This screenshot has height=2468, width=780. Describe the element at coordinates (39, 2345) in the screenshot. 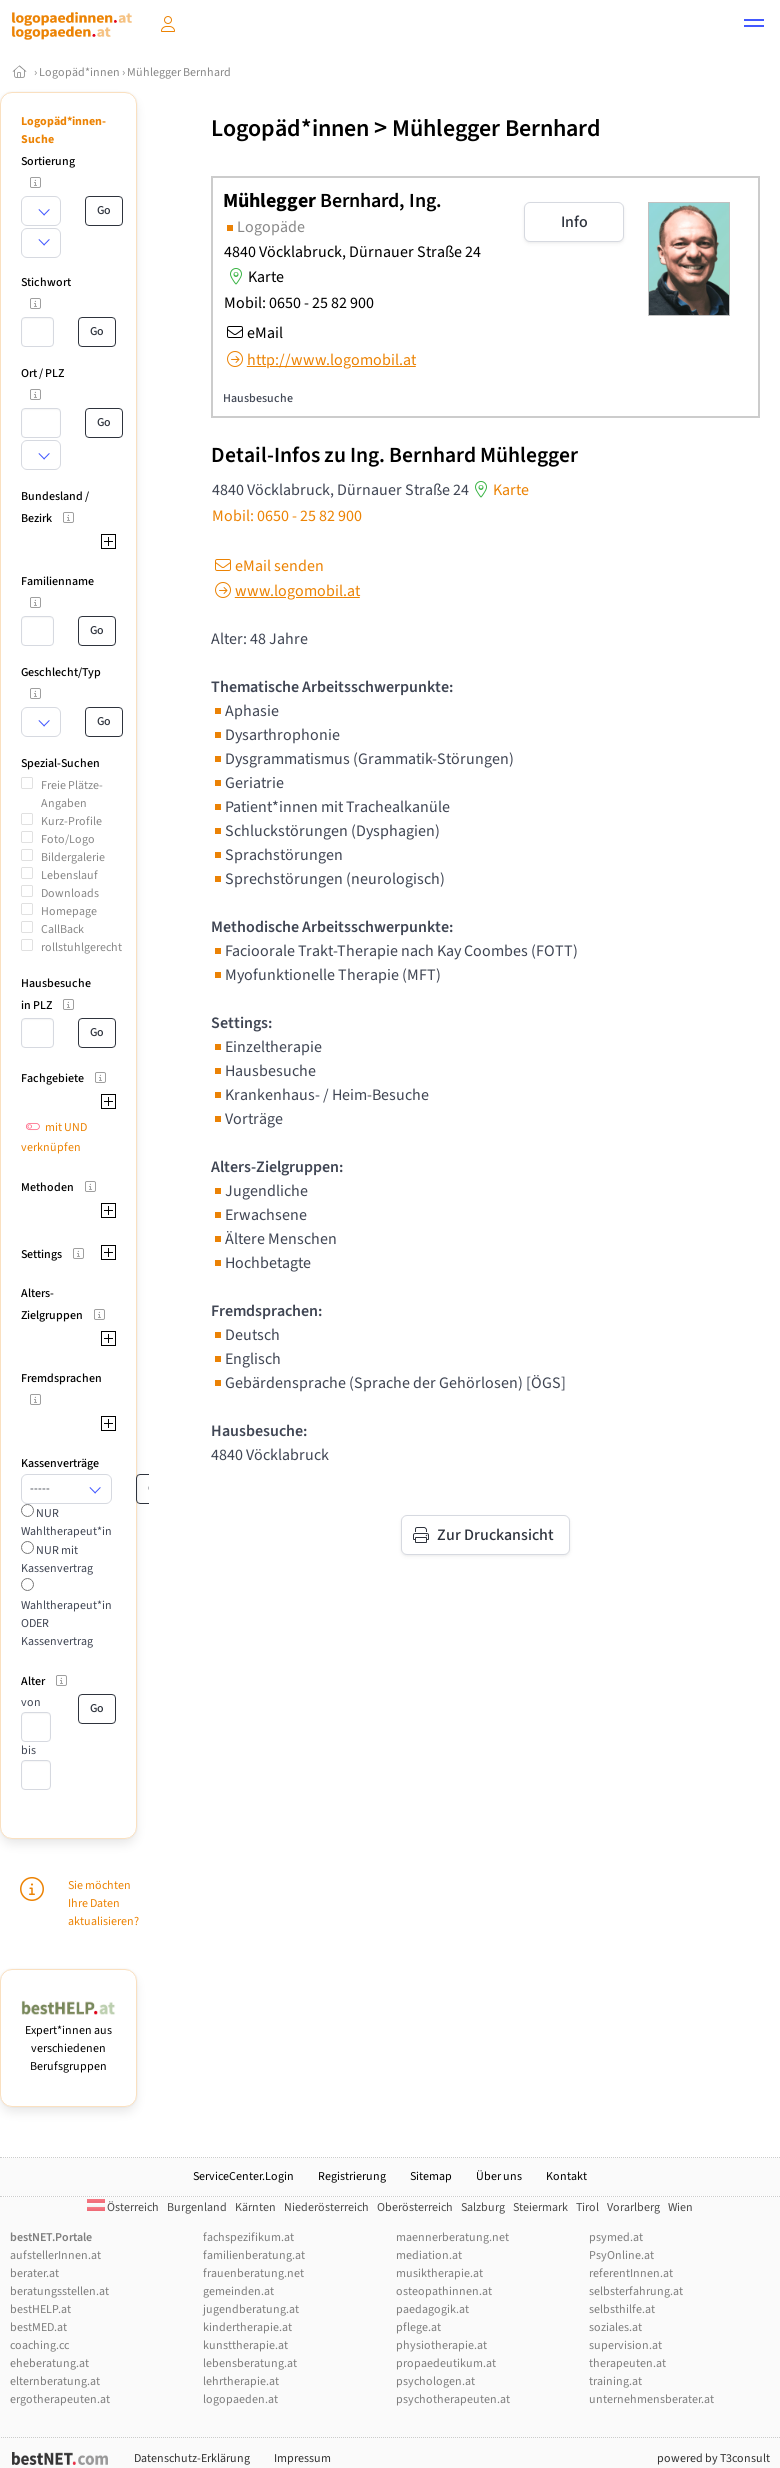

I see `coaching.cc` at that location.